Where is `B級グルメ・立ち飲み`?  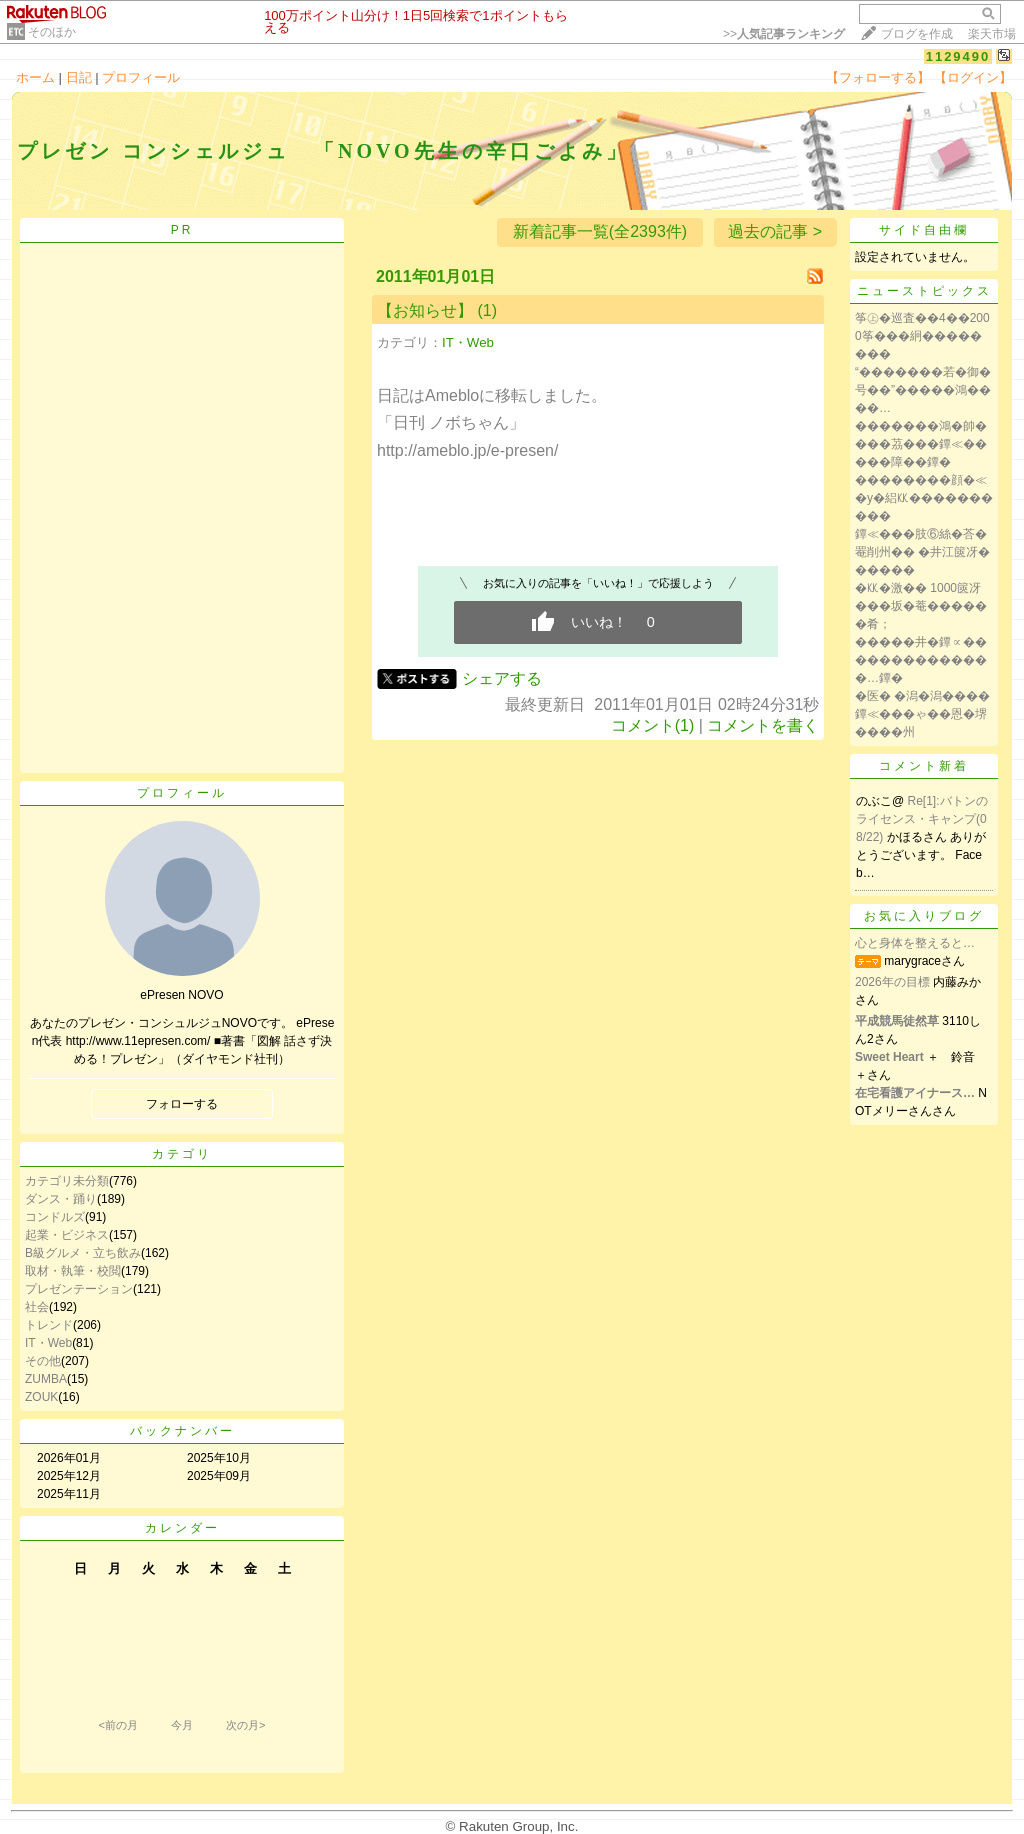 B級グルメ・立ち飲み is located at coordinates (83, 1253).